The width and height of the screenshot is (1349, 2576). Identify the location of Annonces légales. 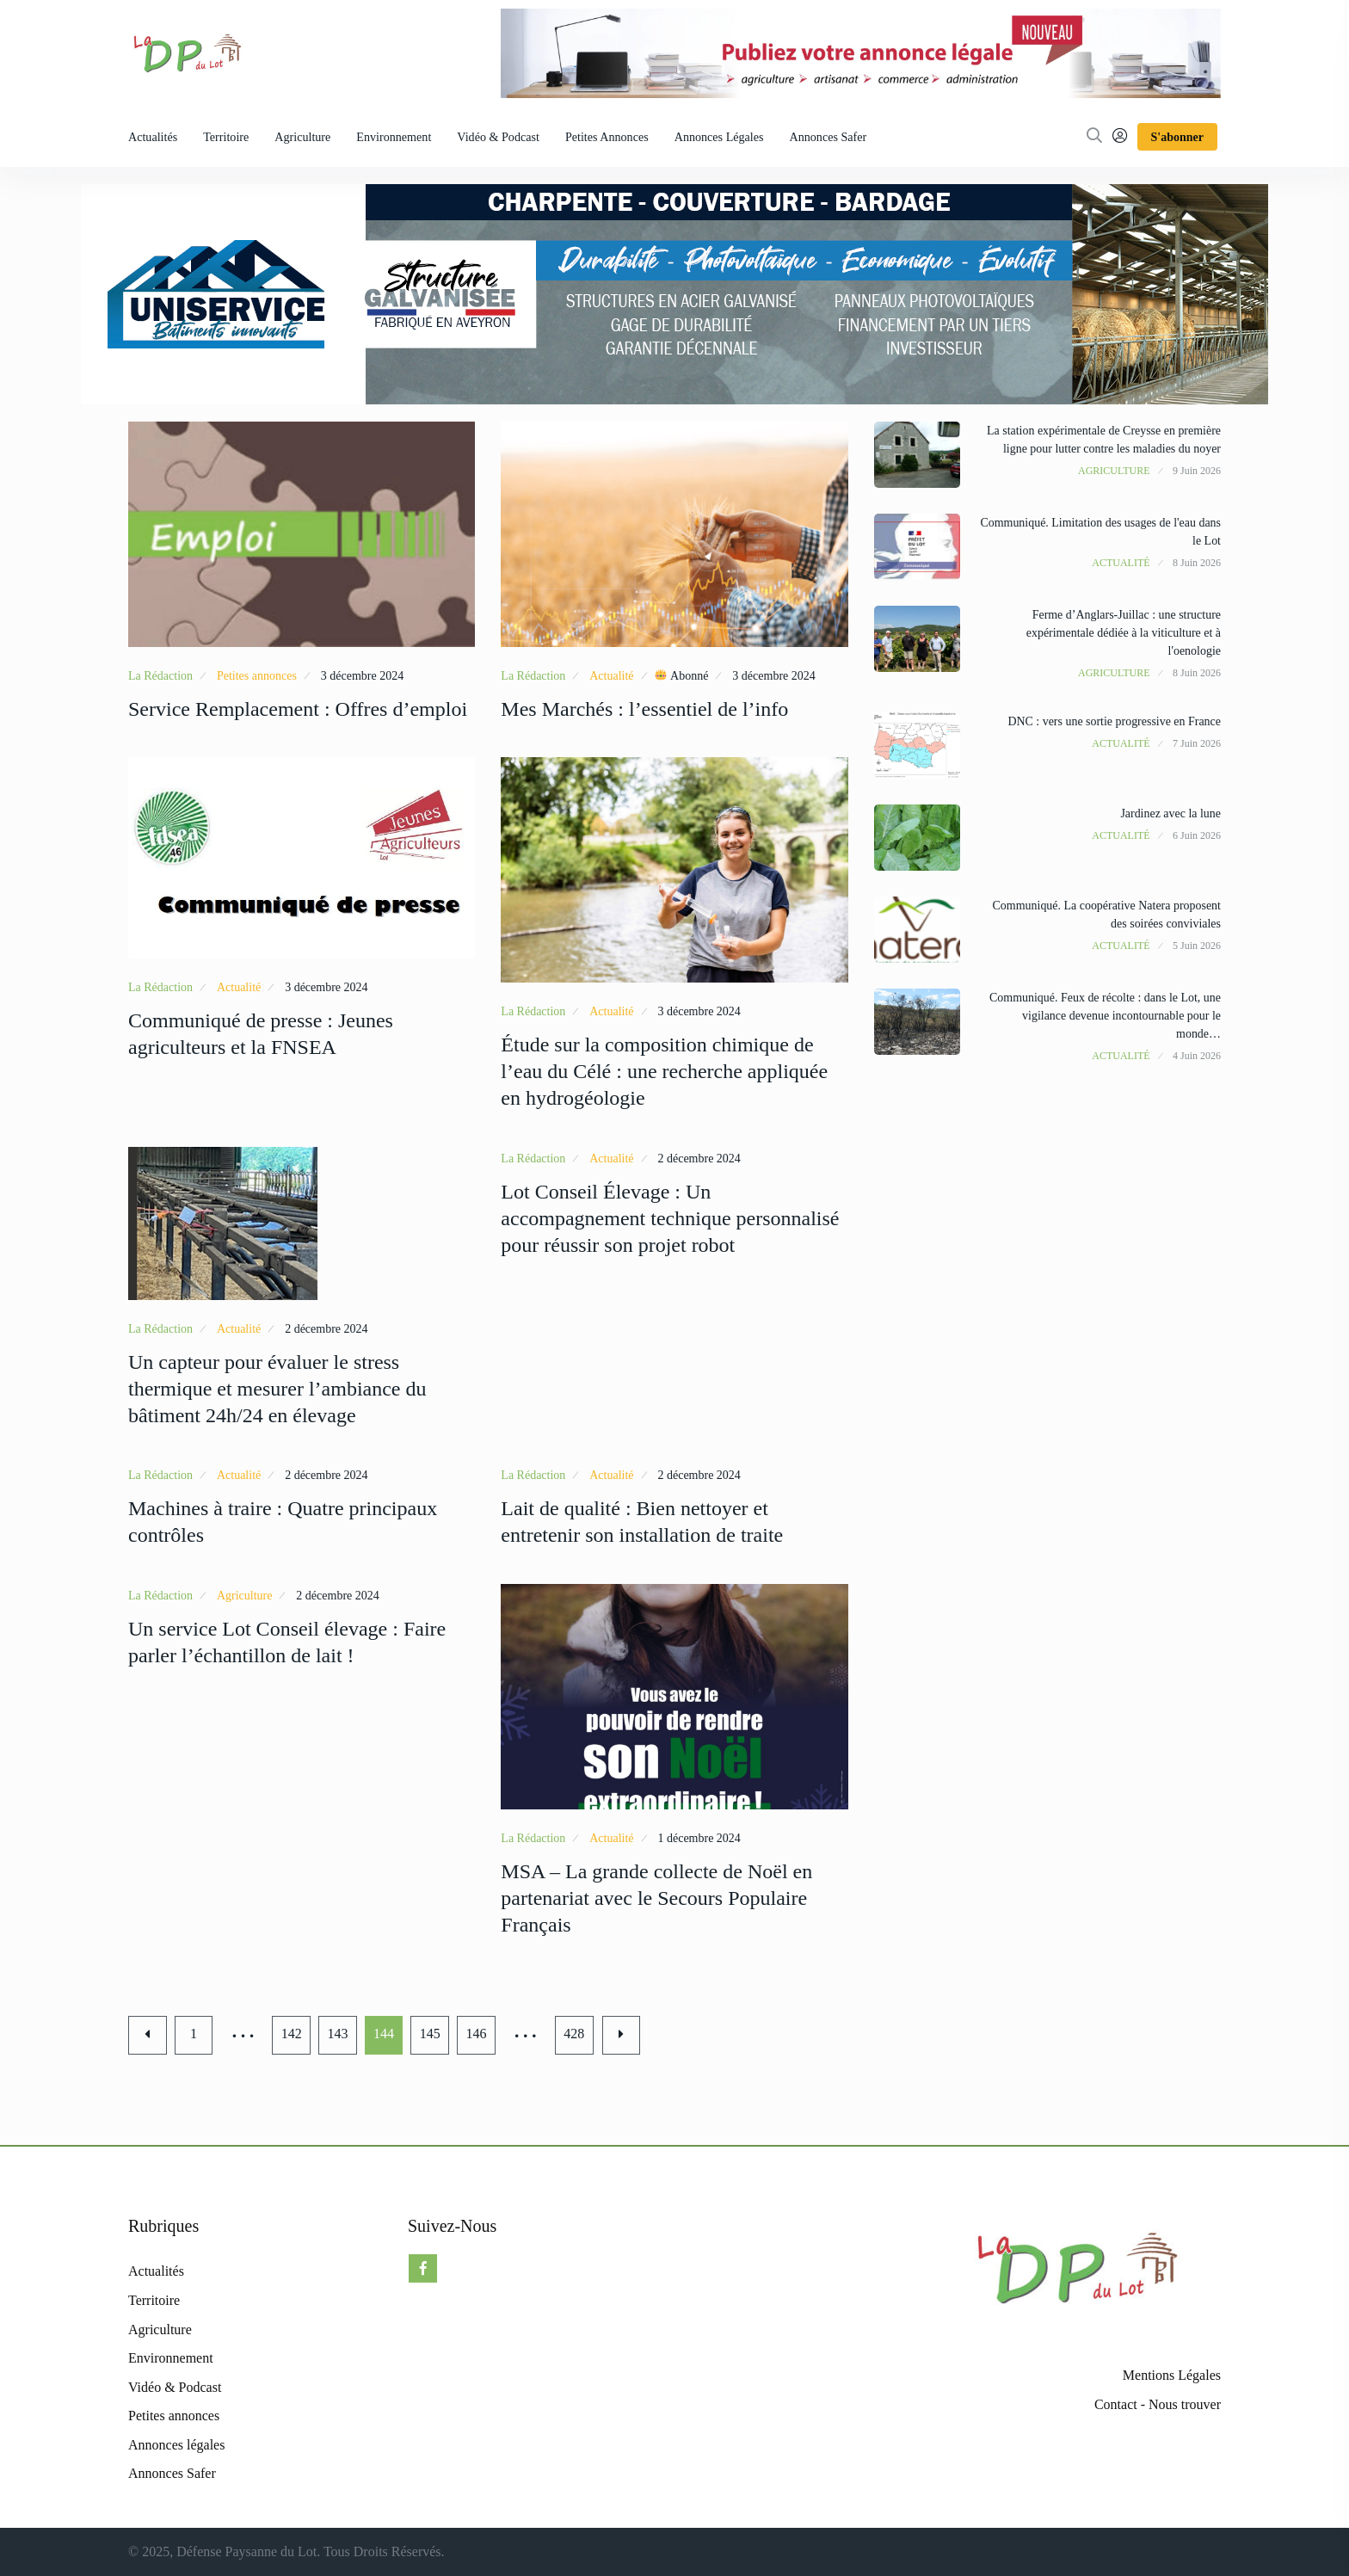
(719, 137).